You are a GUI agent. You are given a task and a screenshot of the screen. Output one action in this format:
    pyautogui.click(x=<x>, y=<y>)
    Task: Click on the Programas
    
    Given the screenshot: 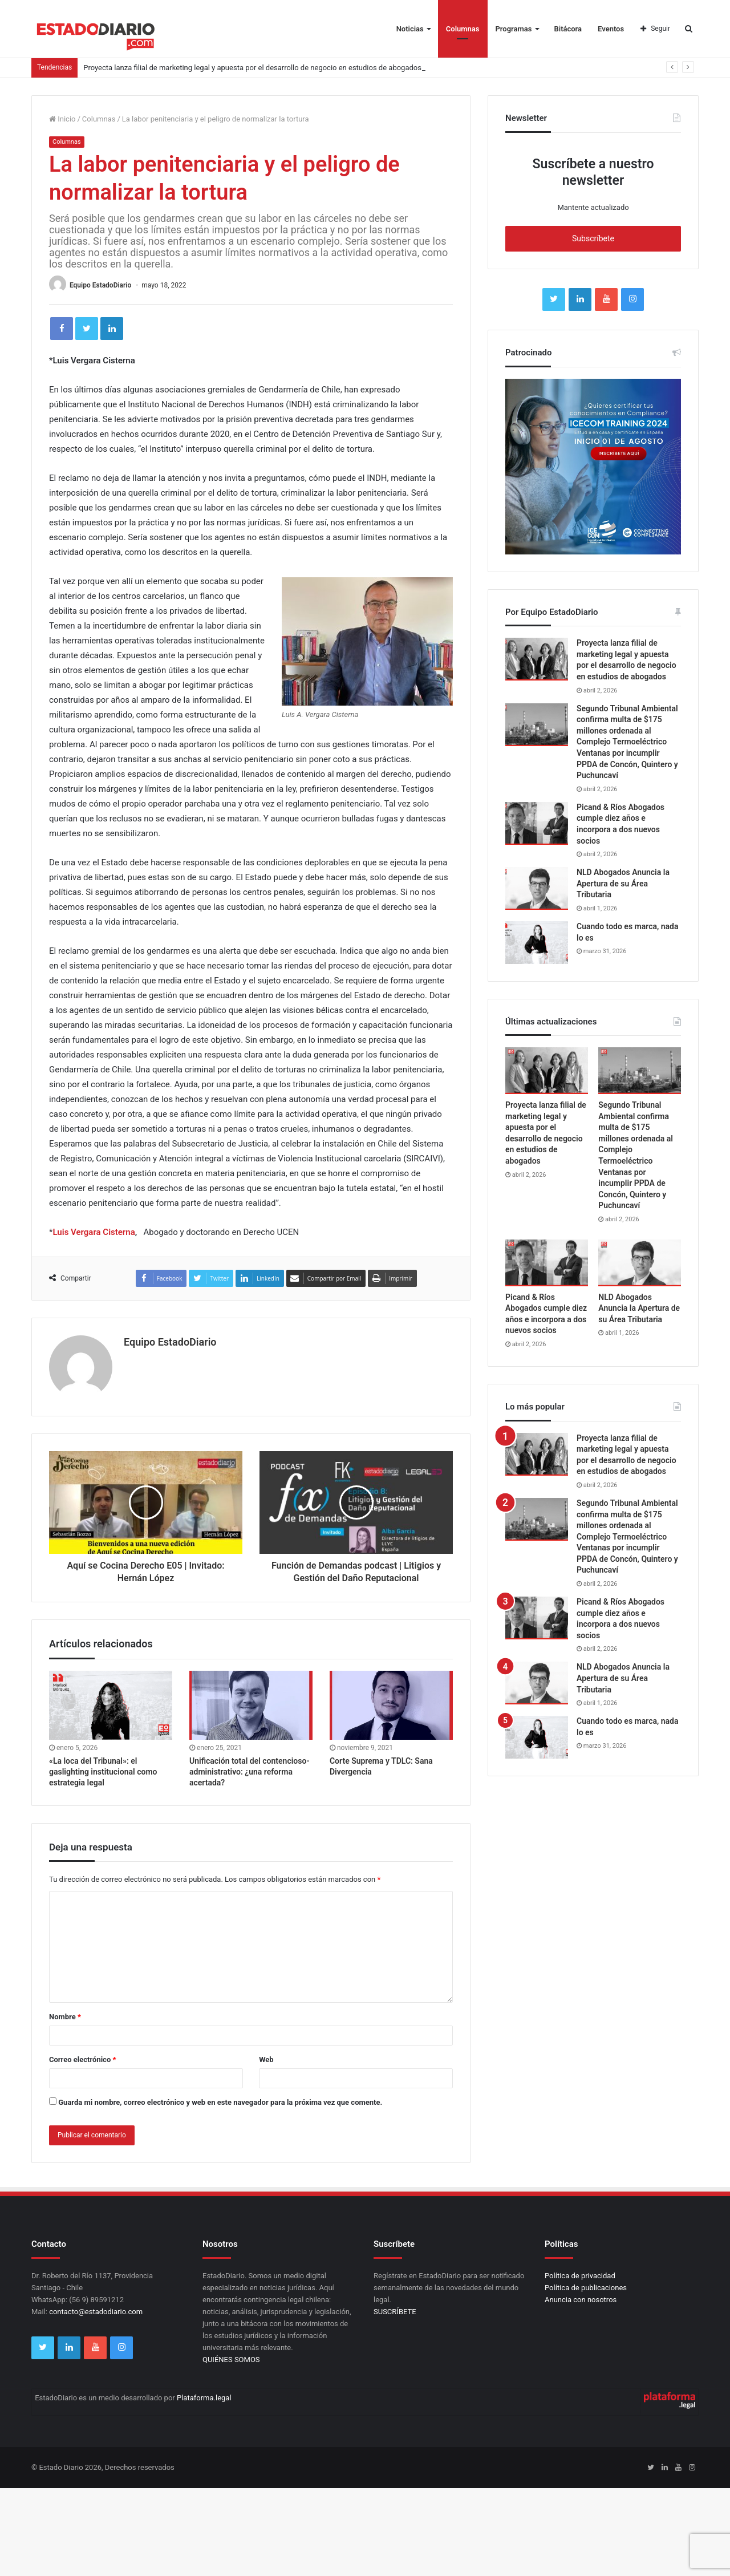 What is the action you would take?
    pyautogui.click(x=514, y=29)
    